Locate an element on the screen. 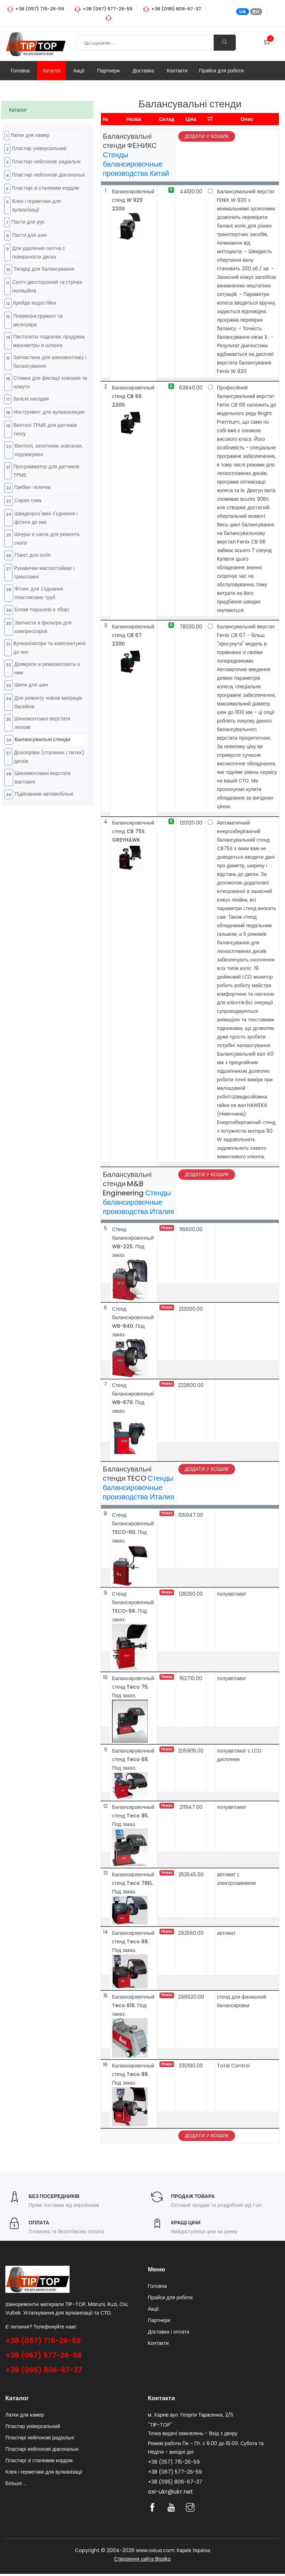  Підйомники автомобільні is located at coordinates (44, 793).